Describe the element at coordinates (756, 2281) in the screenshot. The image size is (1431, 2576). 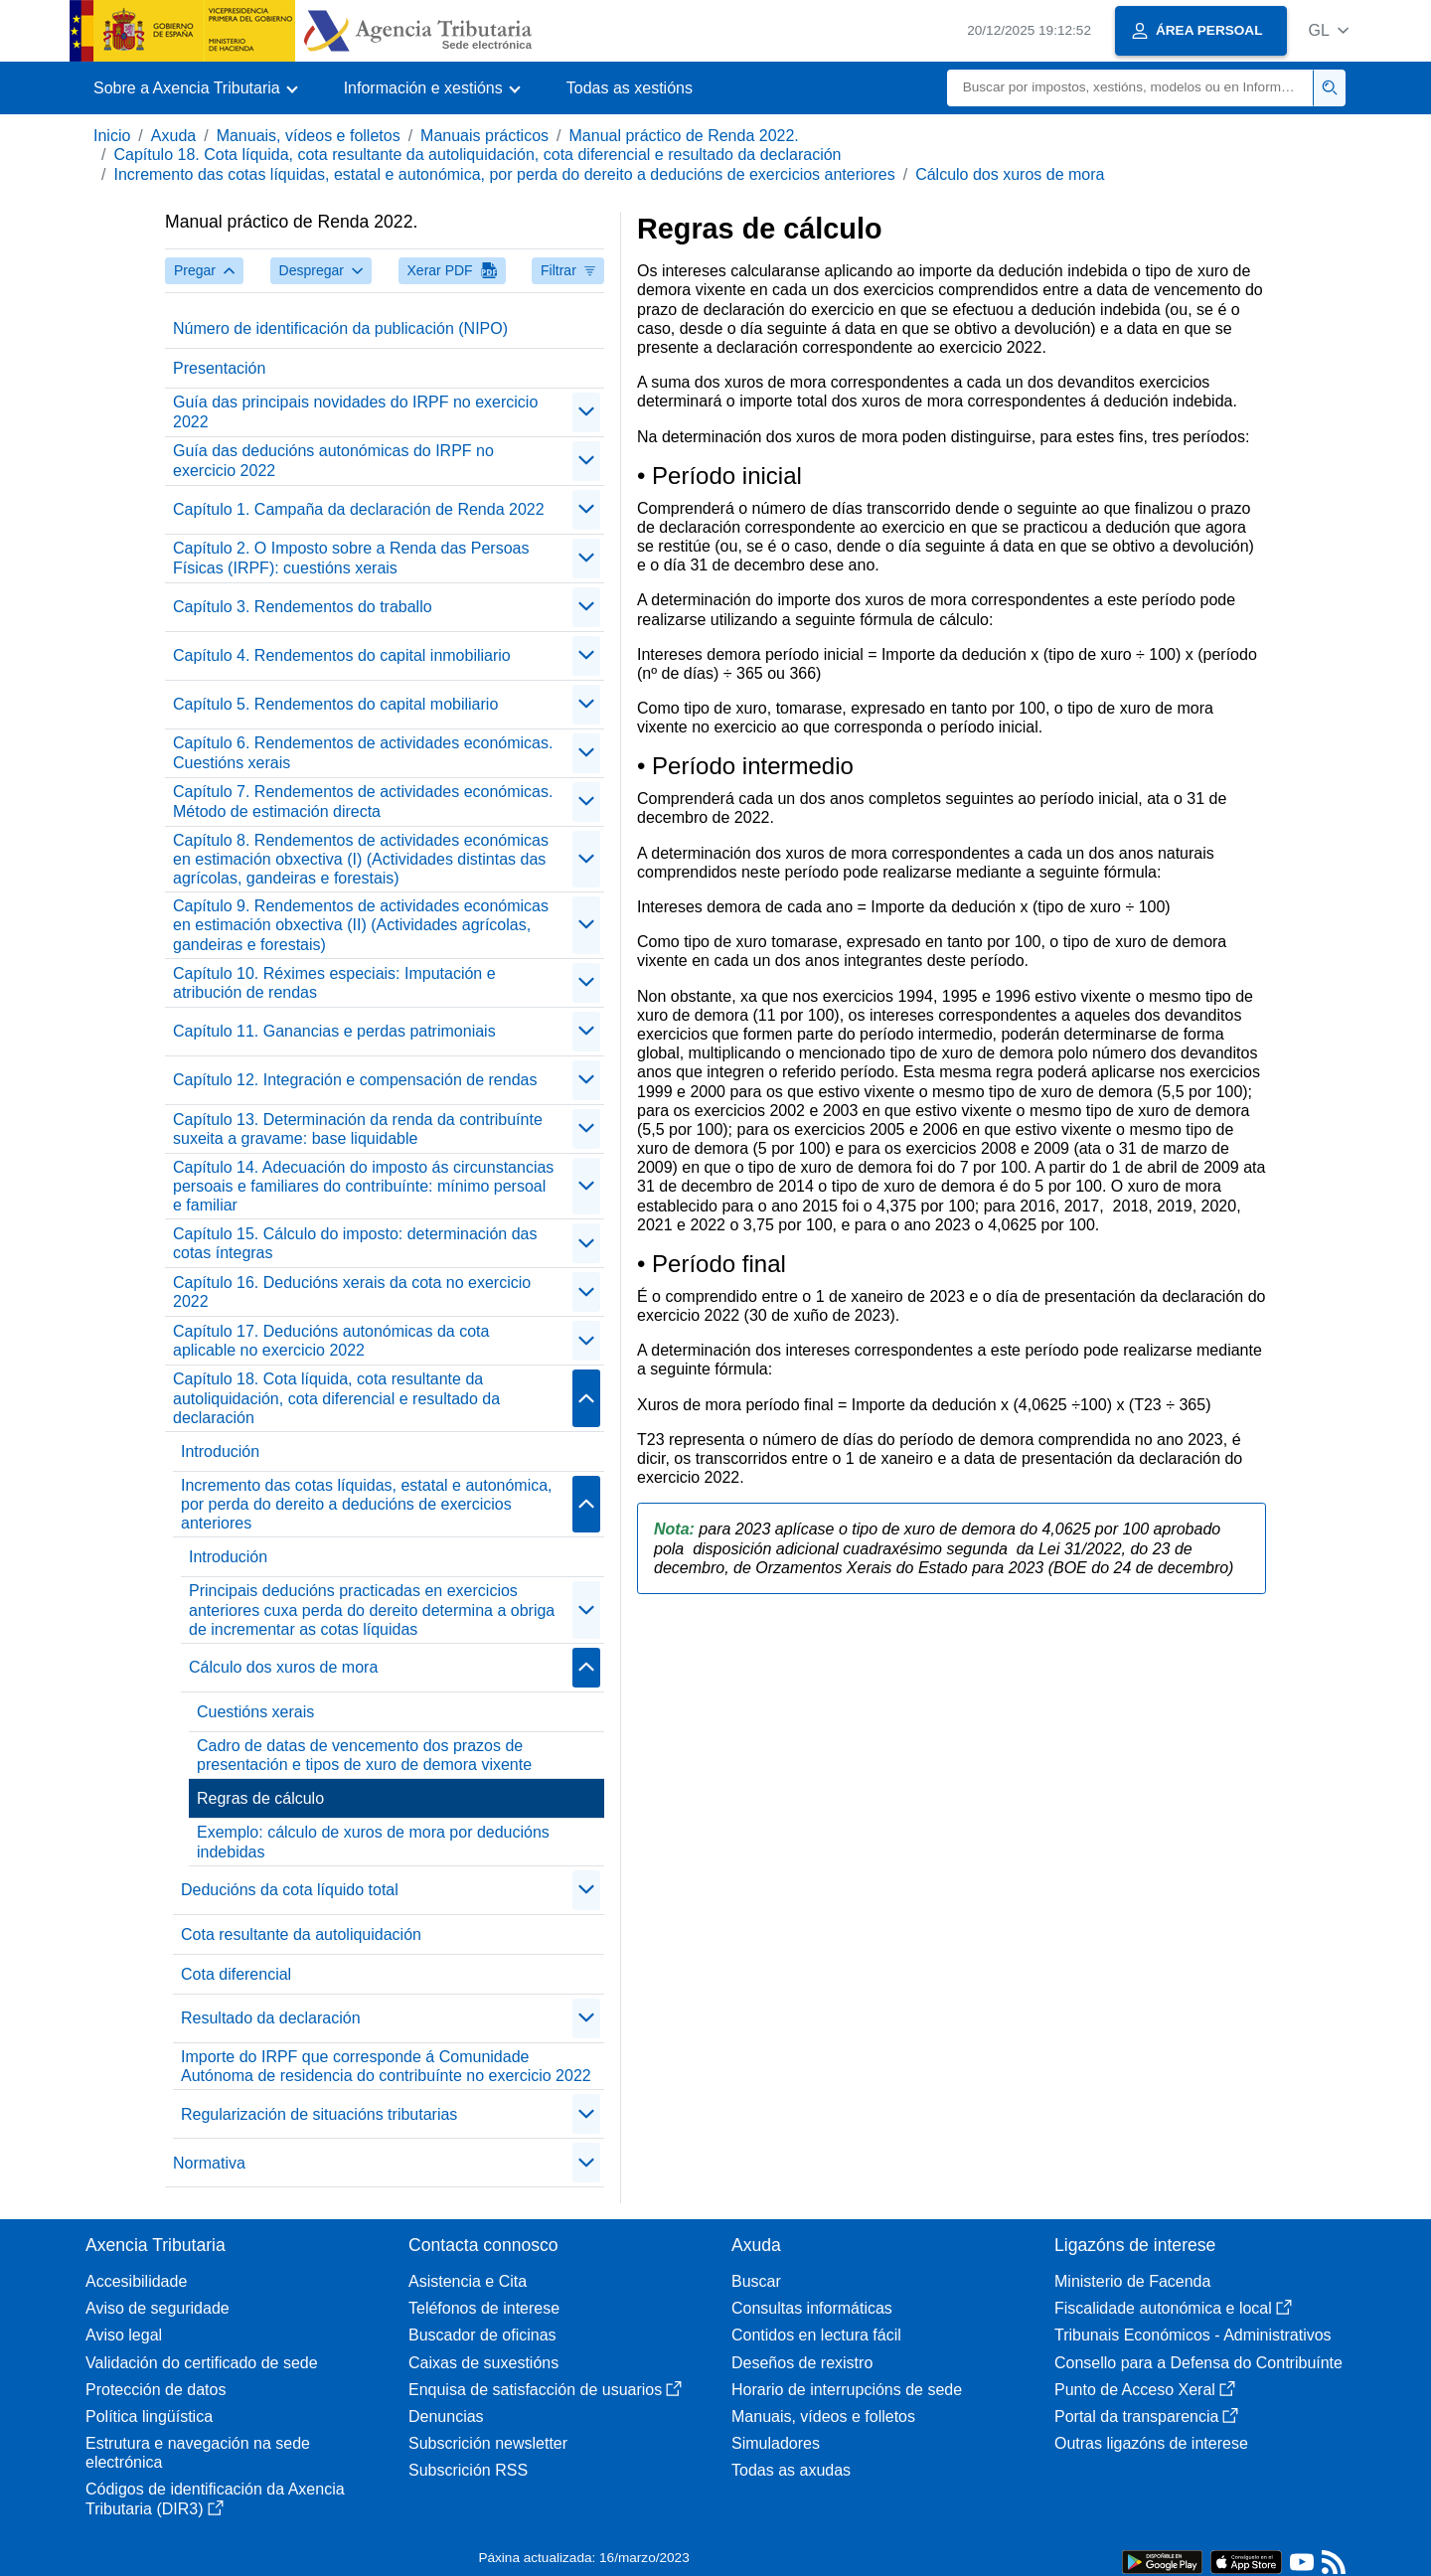
I see `Buscar` at that location.